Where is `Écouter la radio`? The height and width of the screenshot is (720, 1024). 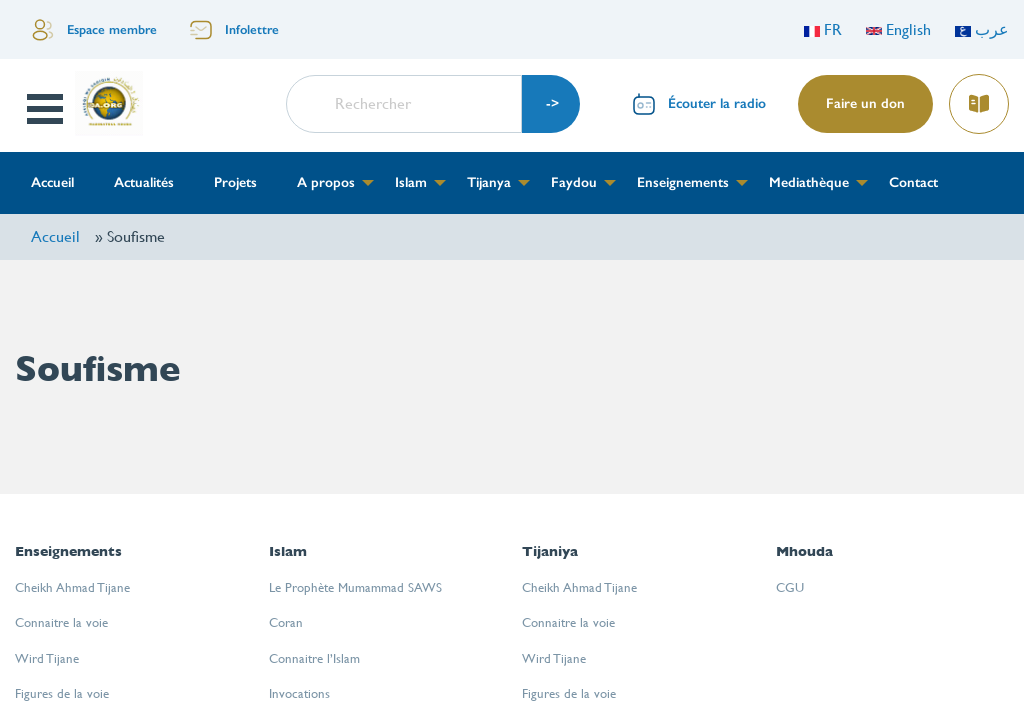 Écouter la radio is located at coordinates (717, 103).